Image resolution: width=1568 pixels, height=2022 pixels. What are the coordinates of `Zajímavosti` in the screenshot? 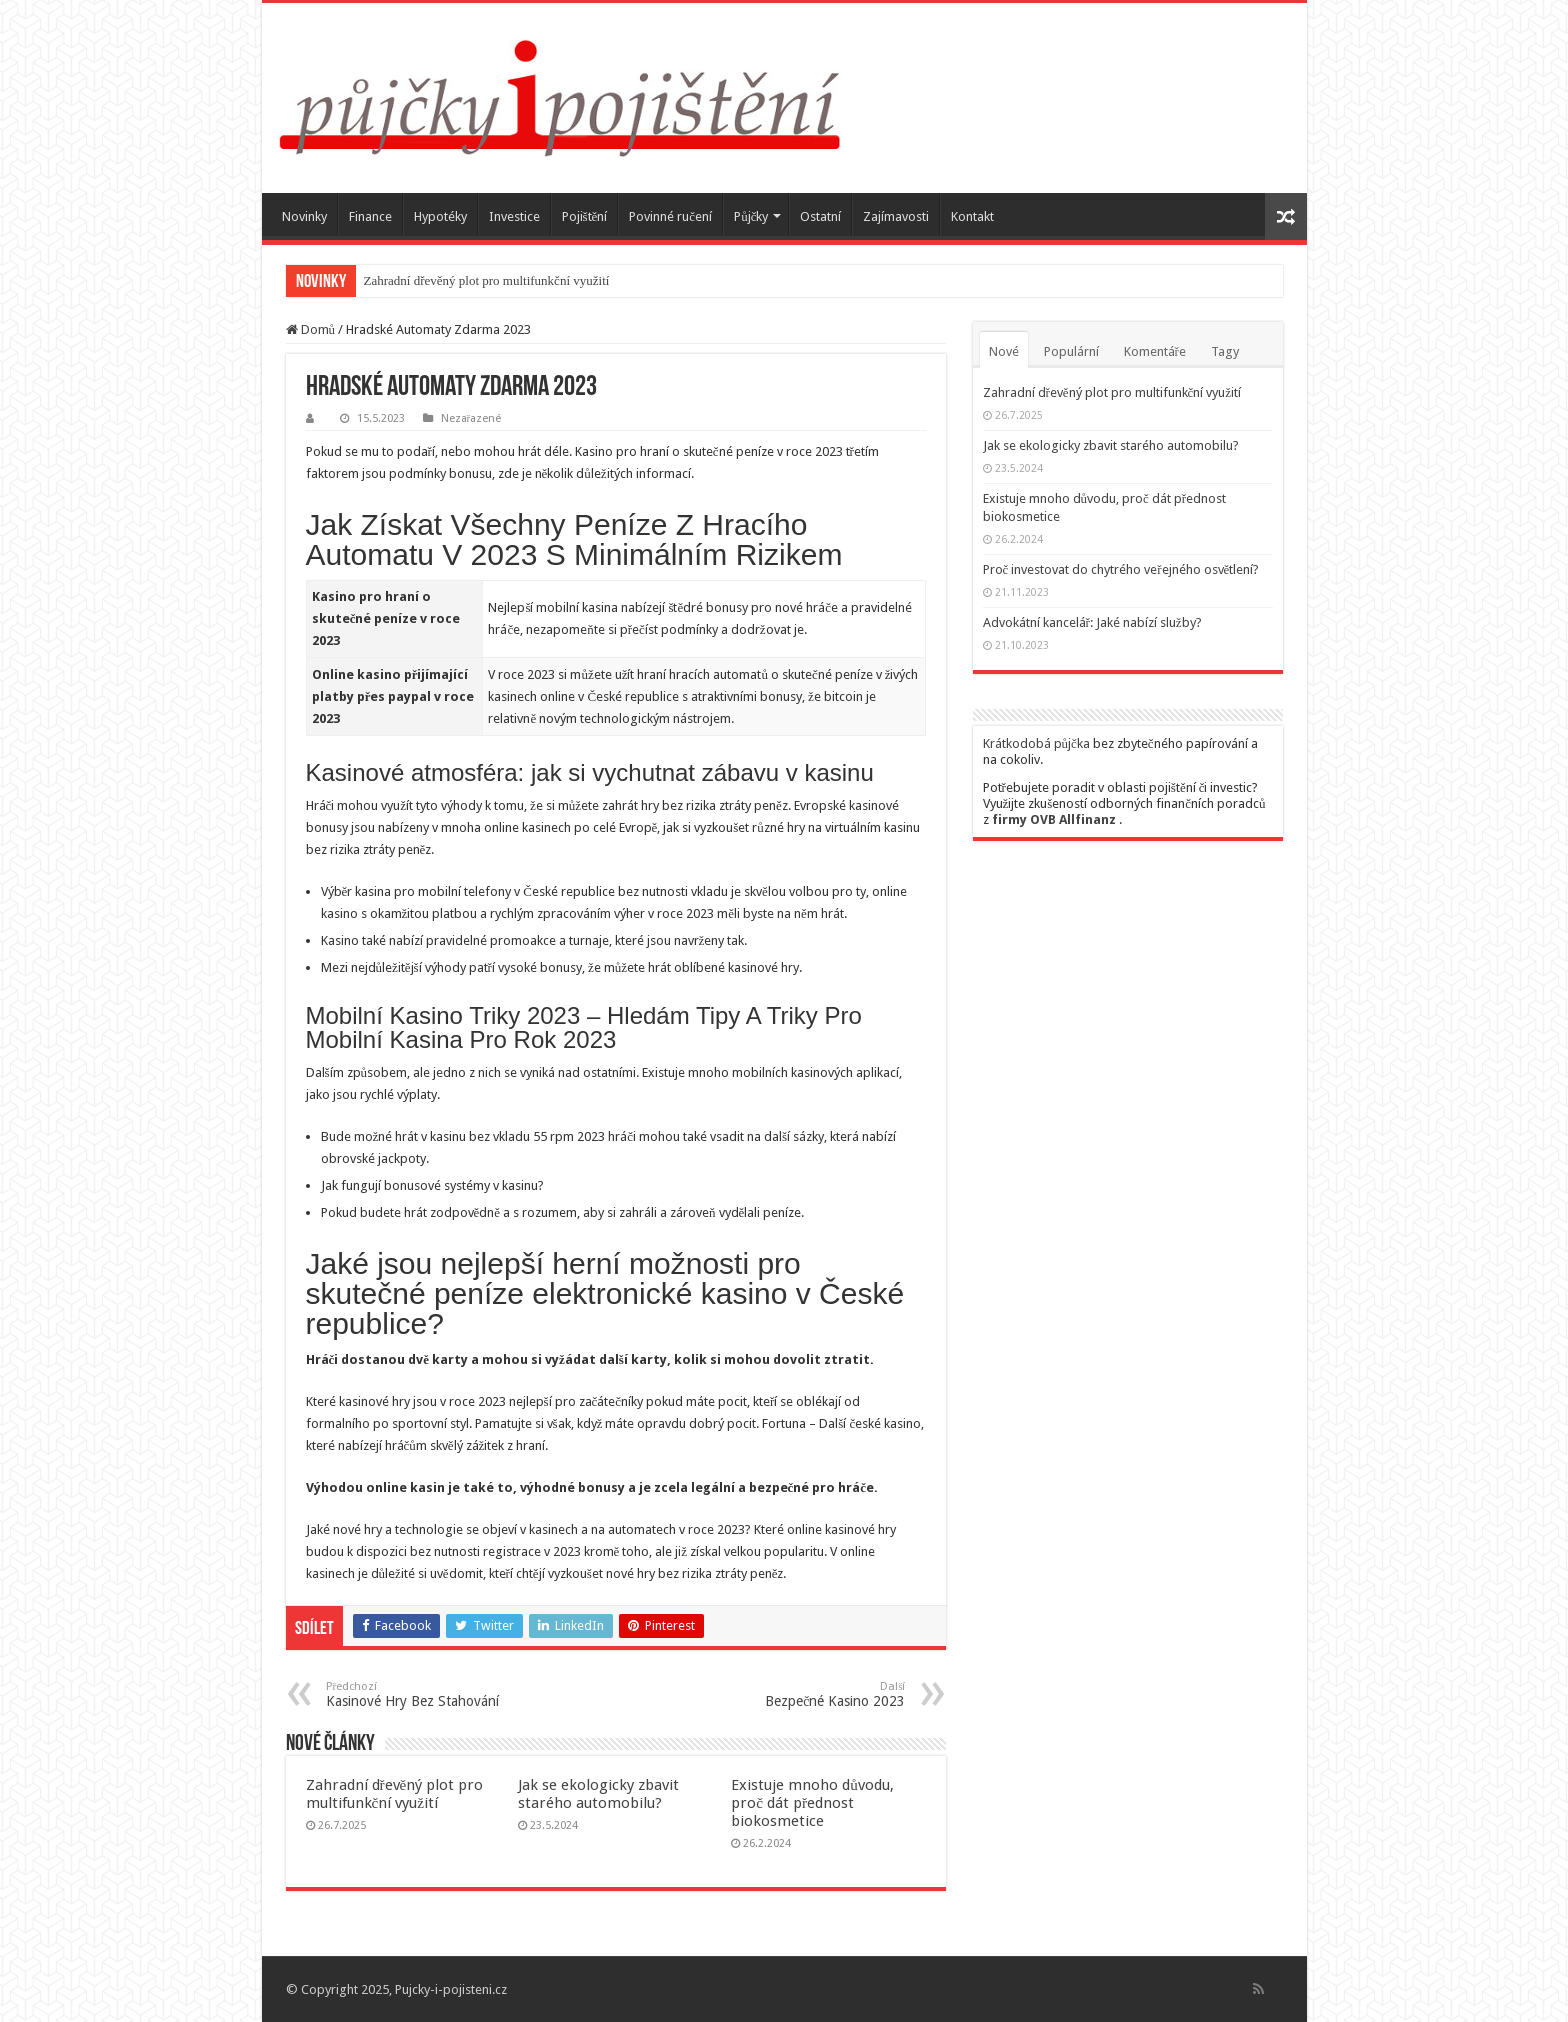 It's located at (896, 216).